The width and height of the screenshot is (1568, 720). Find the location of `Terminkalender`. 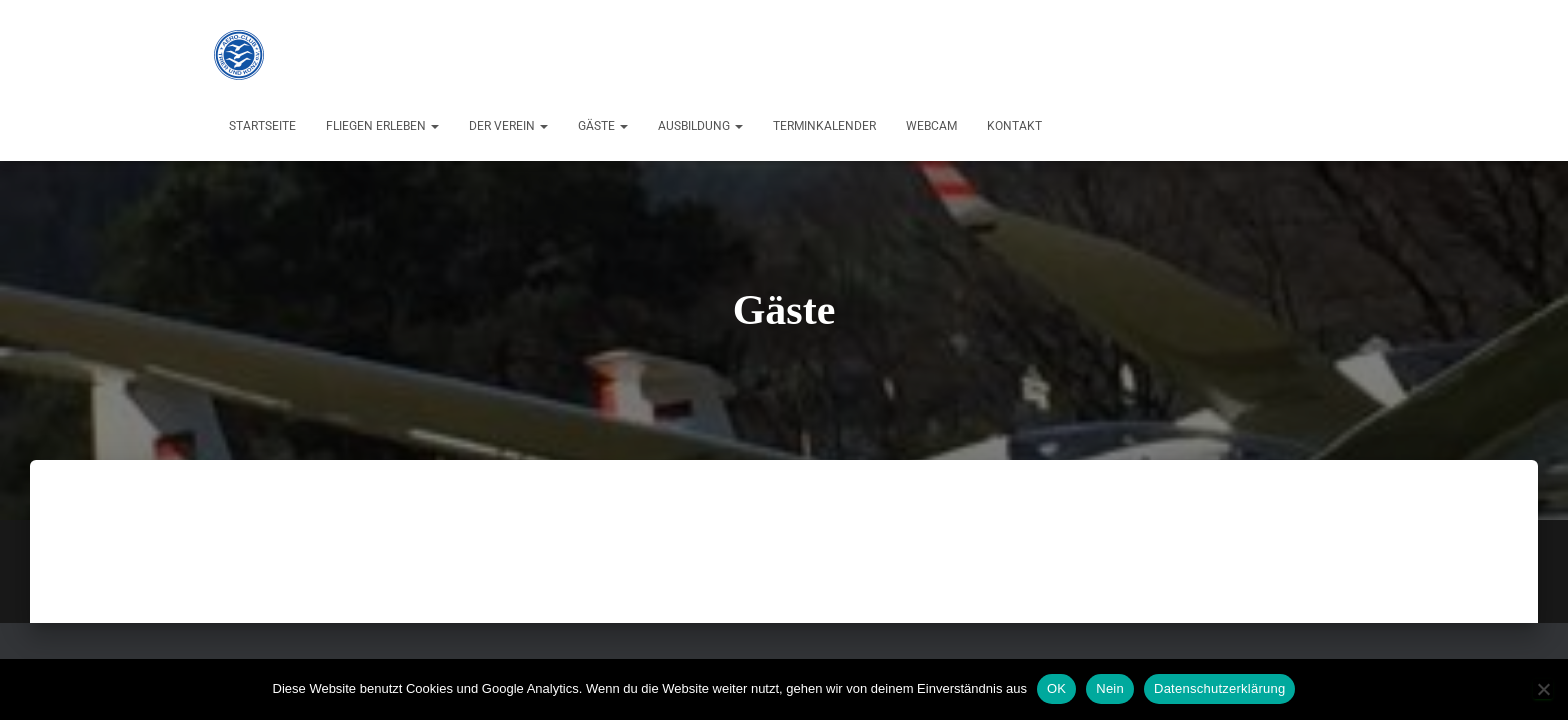

Terminkalender is located at coordinates (824, 126).